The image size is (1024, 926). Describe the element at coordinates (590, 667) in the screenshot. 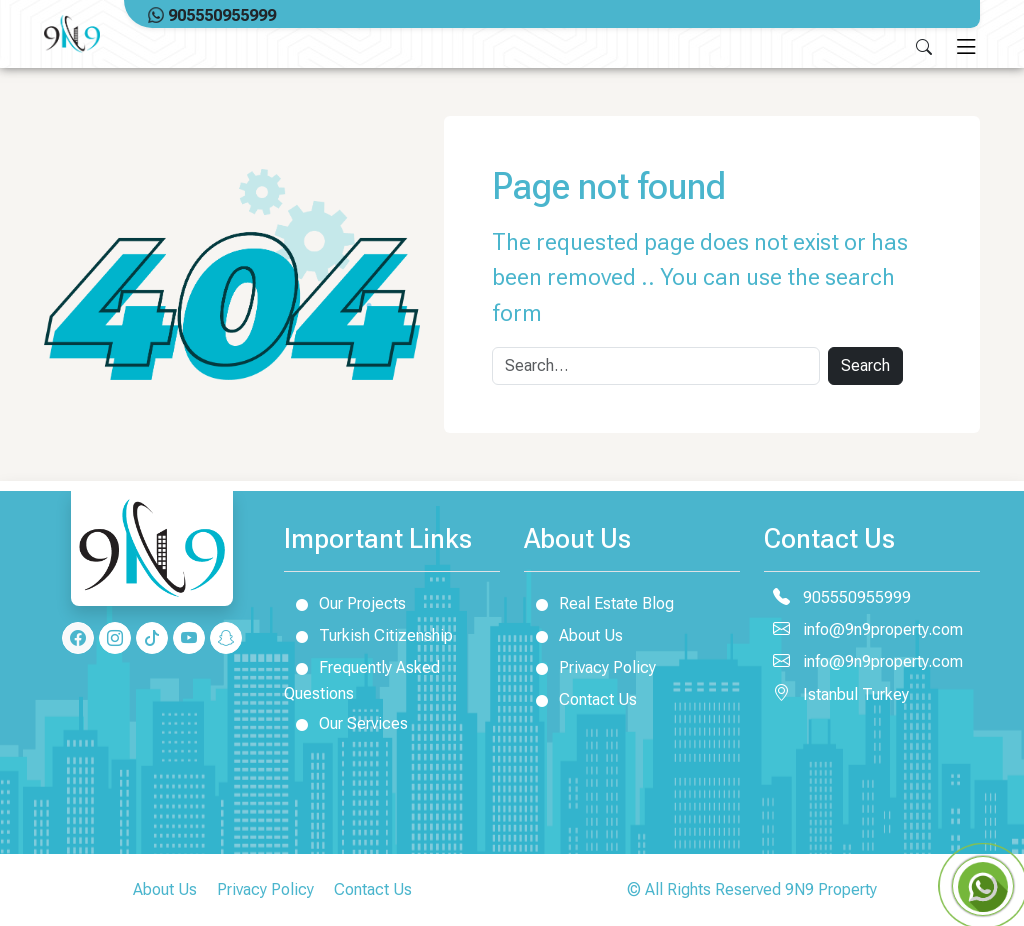

I see `Privacy Policy` at that location.